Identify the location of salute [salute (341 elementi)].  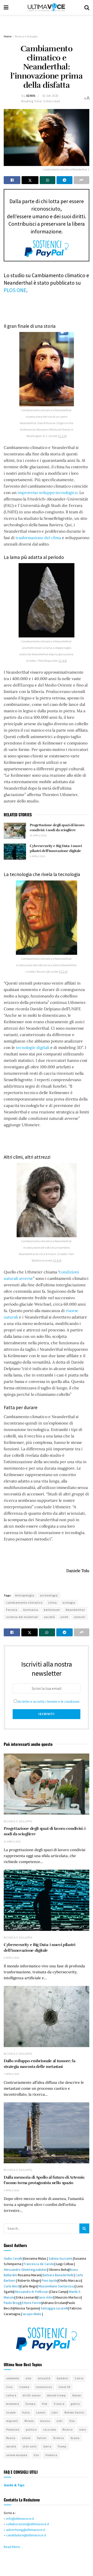
(26, 2438).